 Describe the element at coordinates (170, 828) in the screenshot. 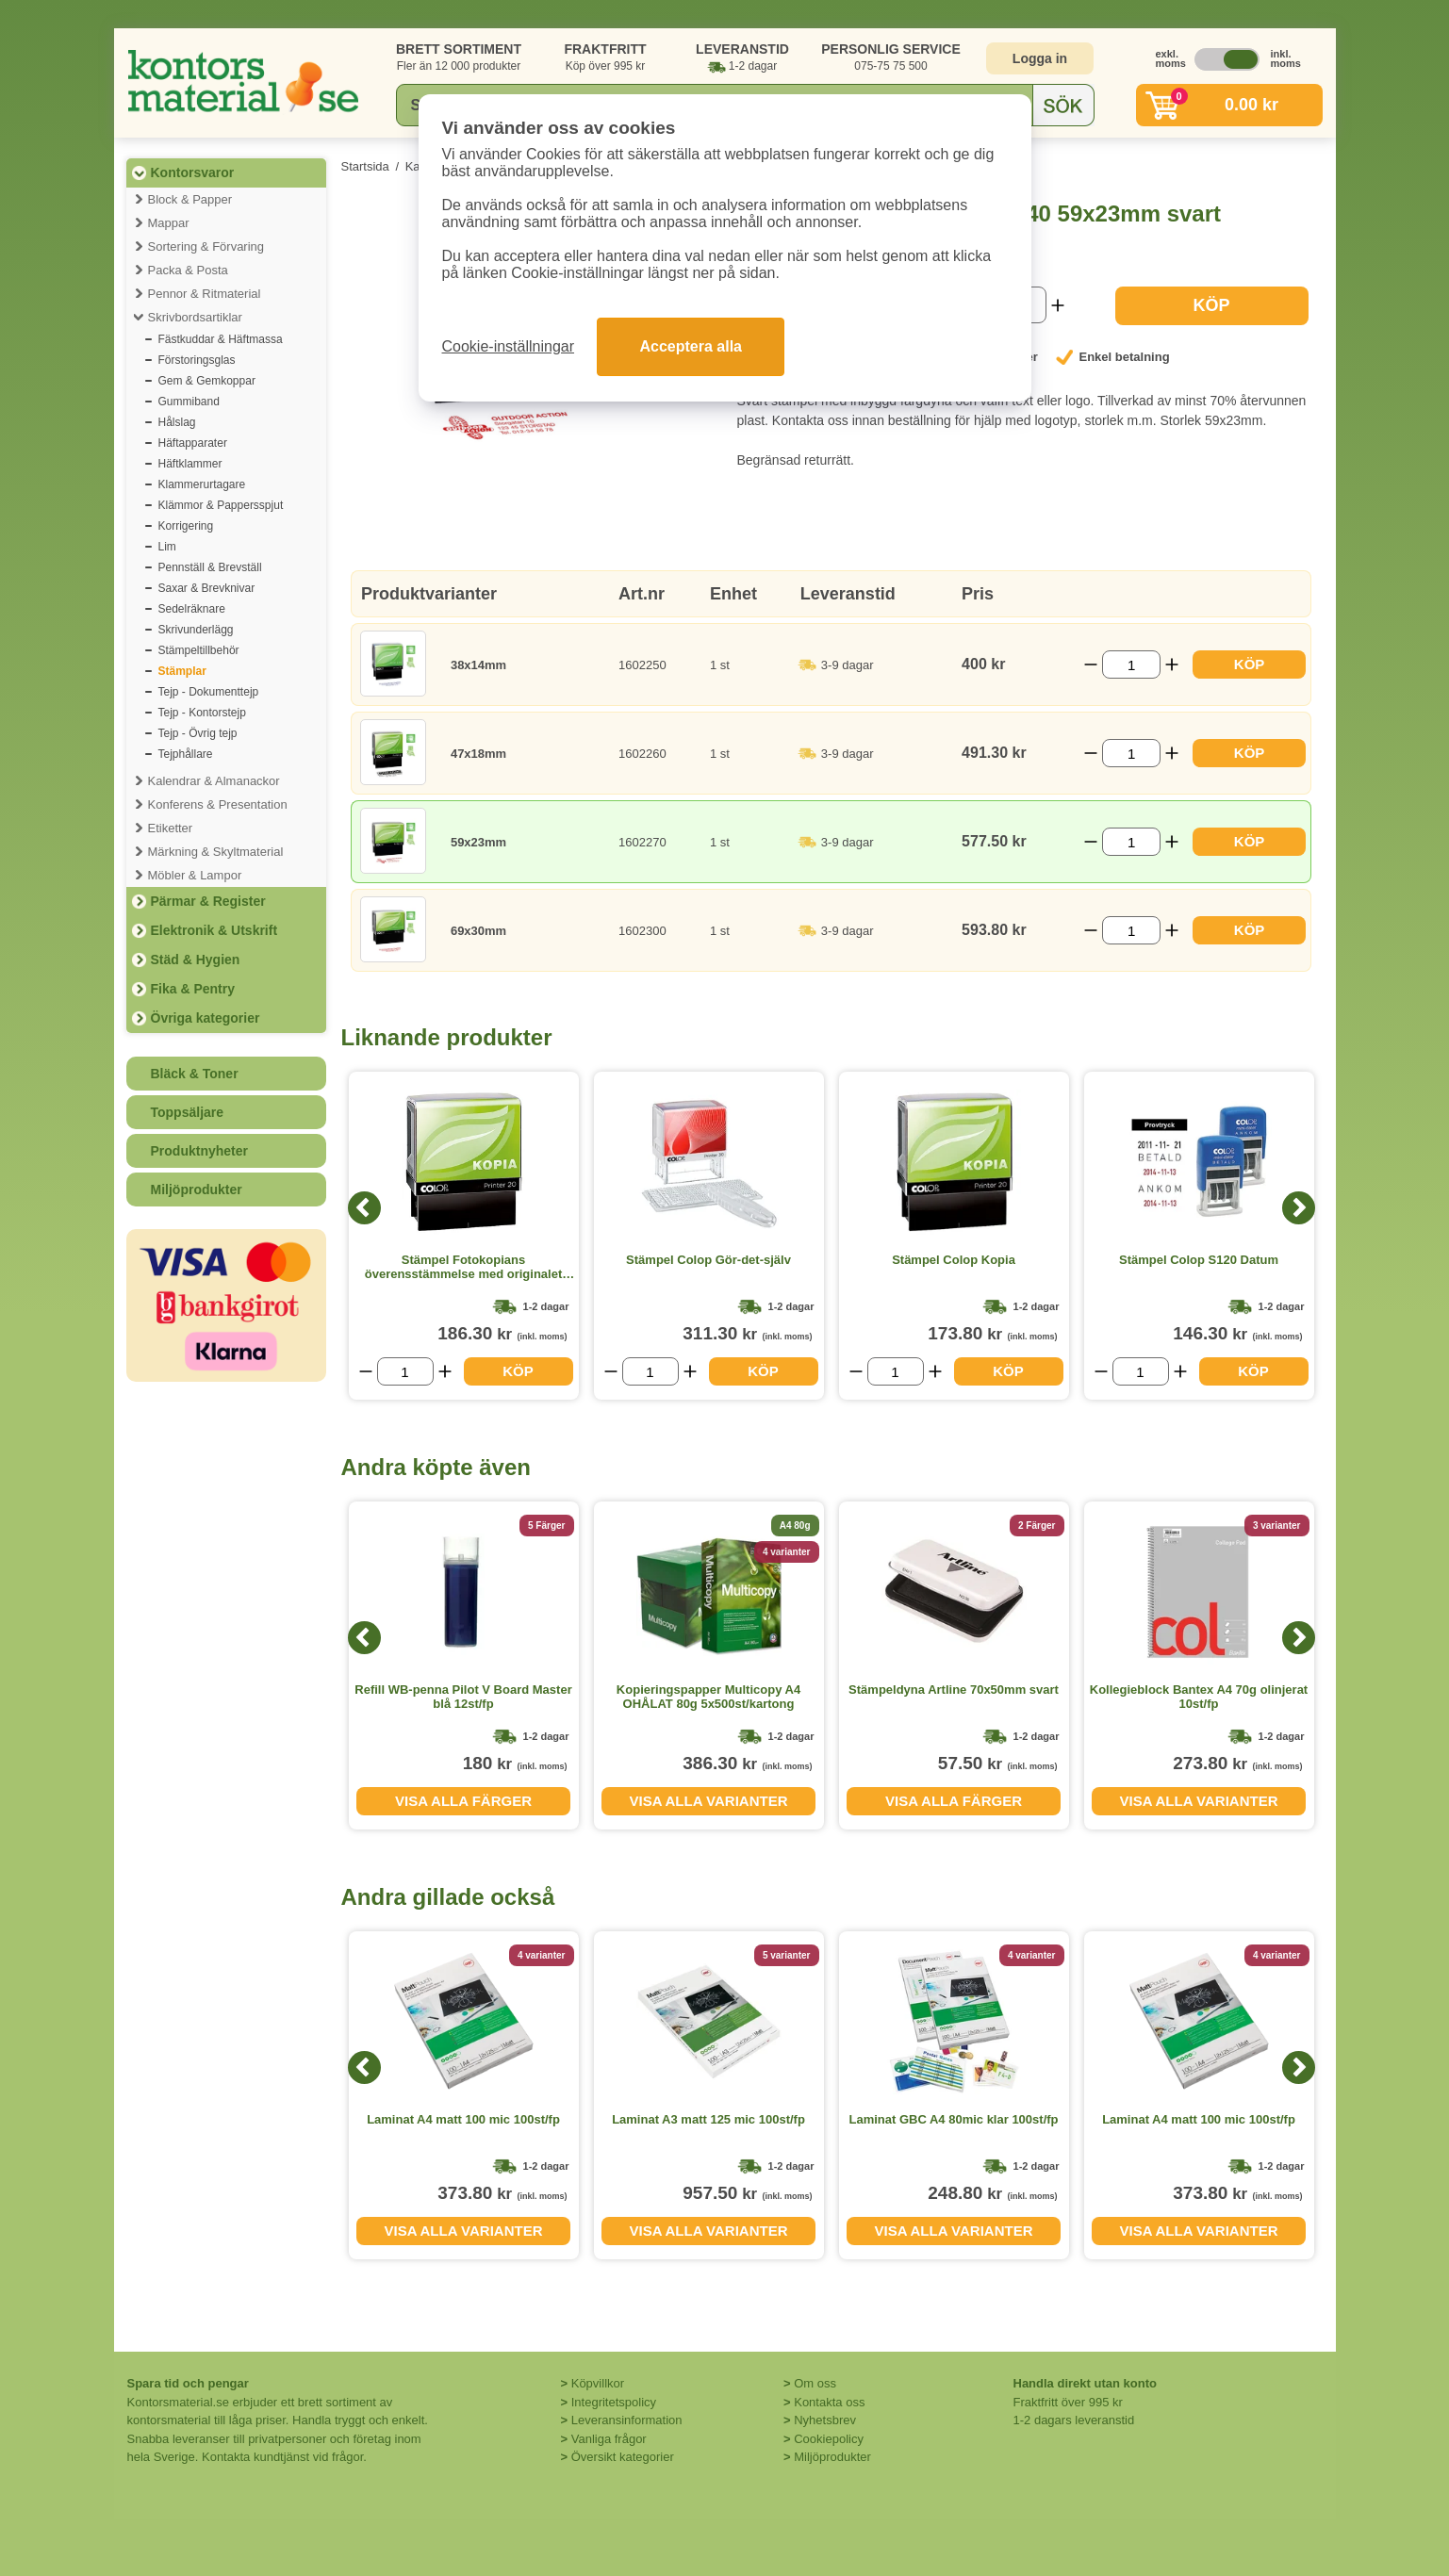

I see `Etiketter` at that location.